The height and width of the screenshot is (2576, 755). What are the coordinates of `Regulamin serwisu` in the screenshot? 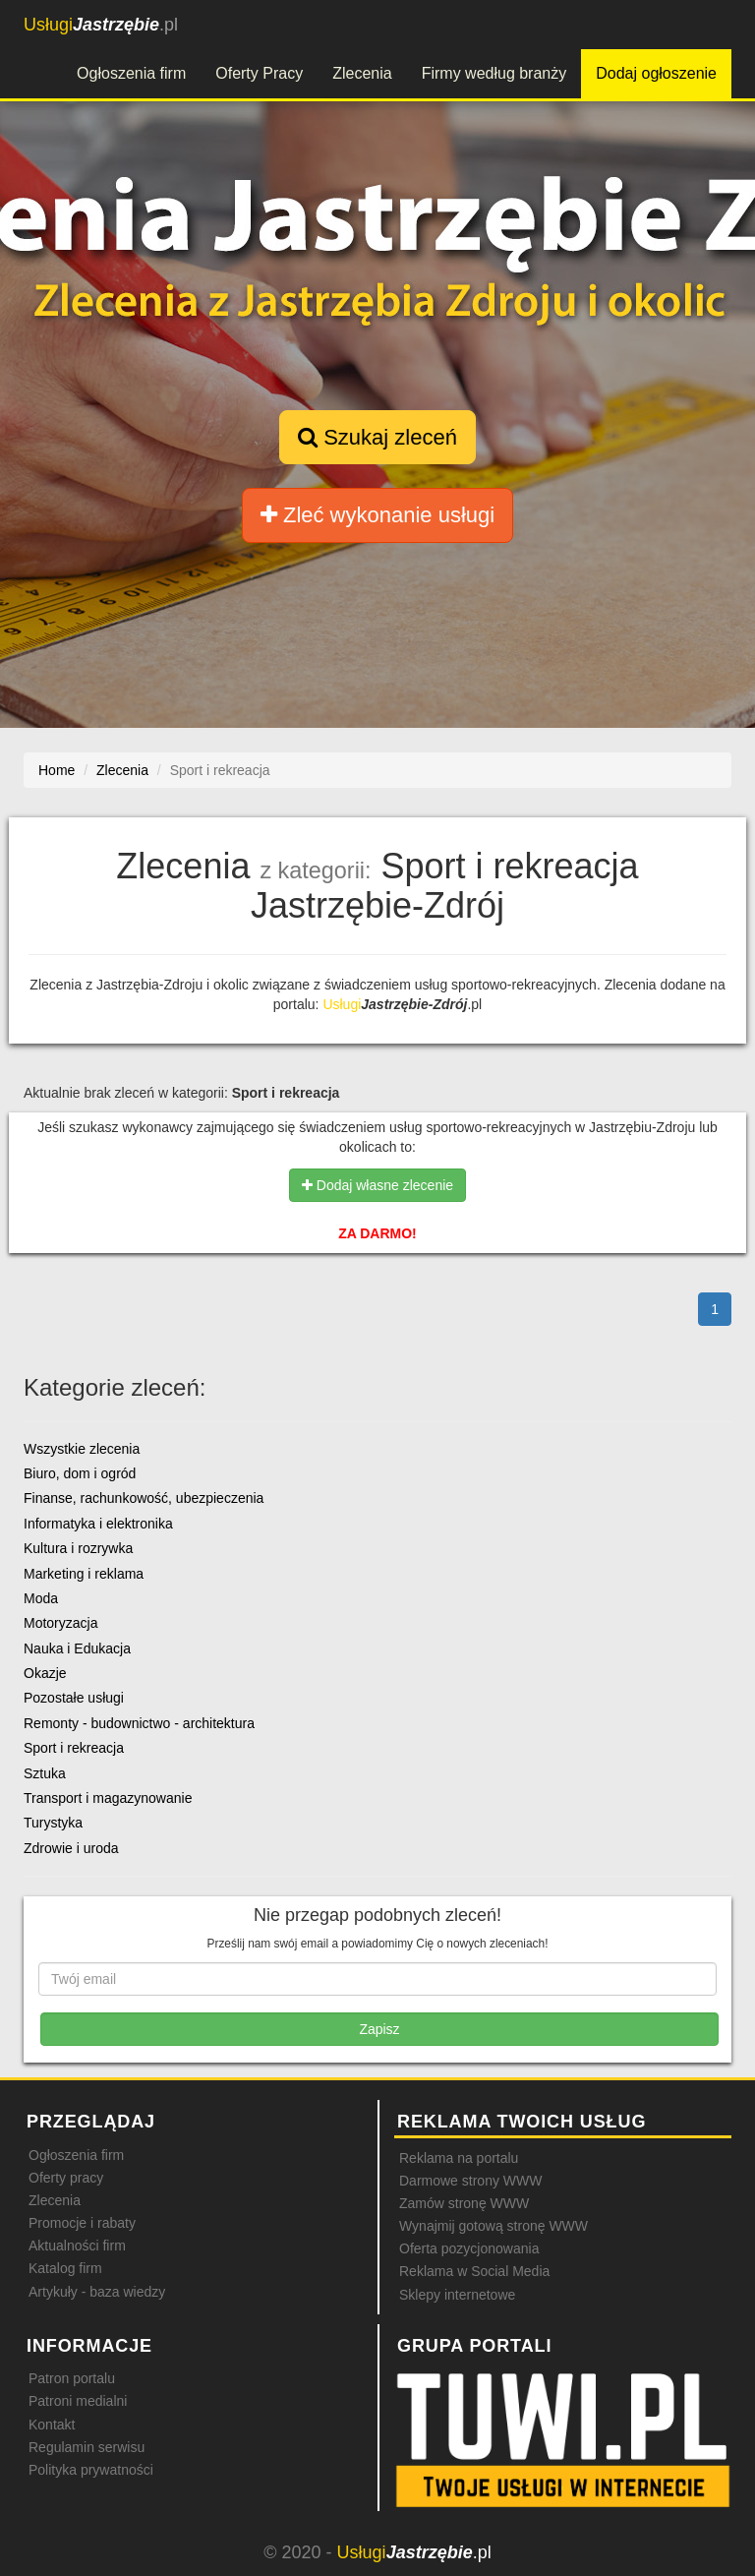 It's located at (87, 2447).